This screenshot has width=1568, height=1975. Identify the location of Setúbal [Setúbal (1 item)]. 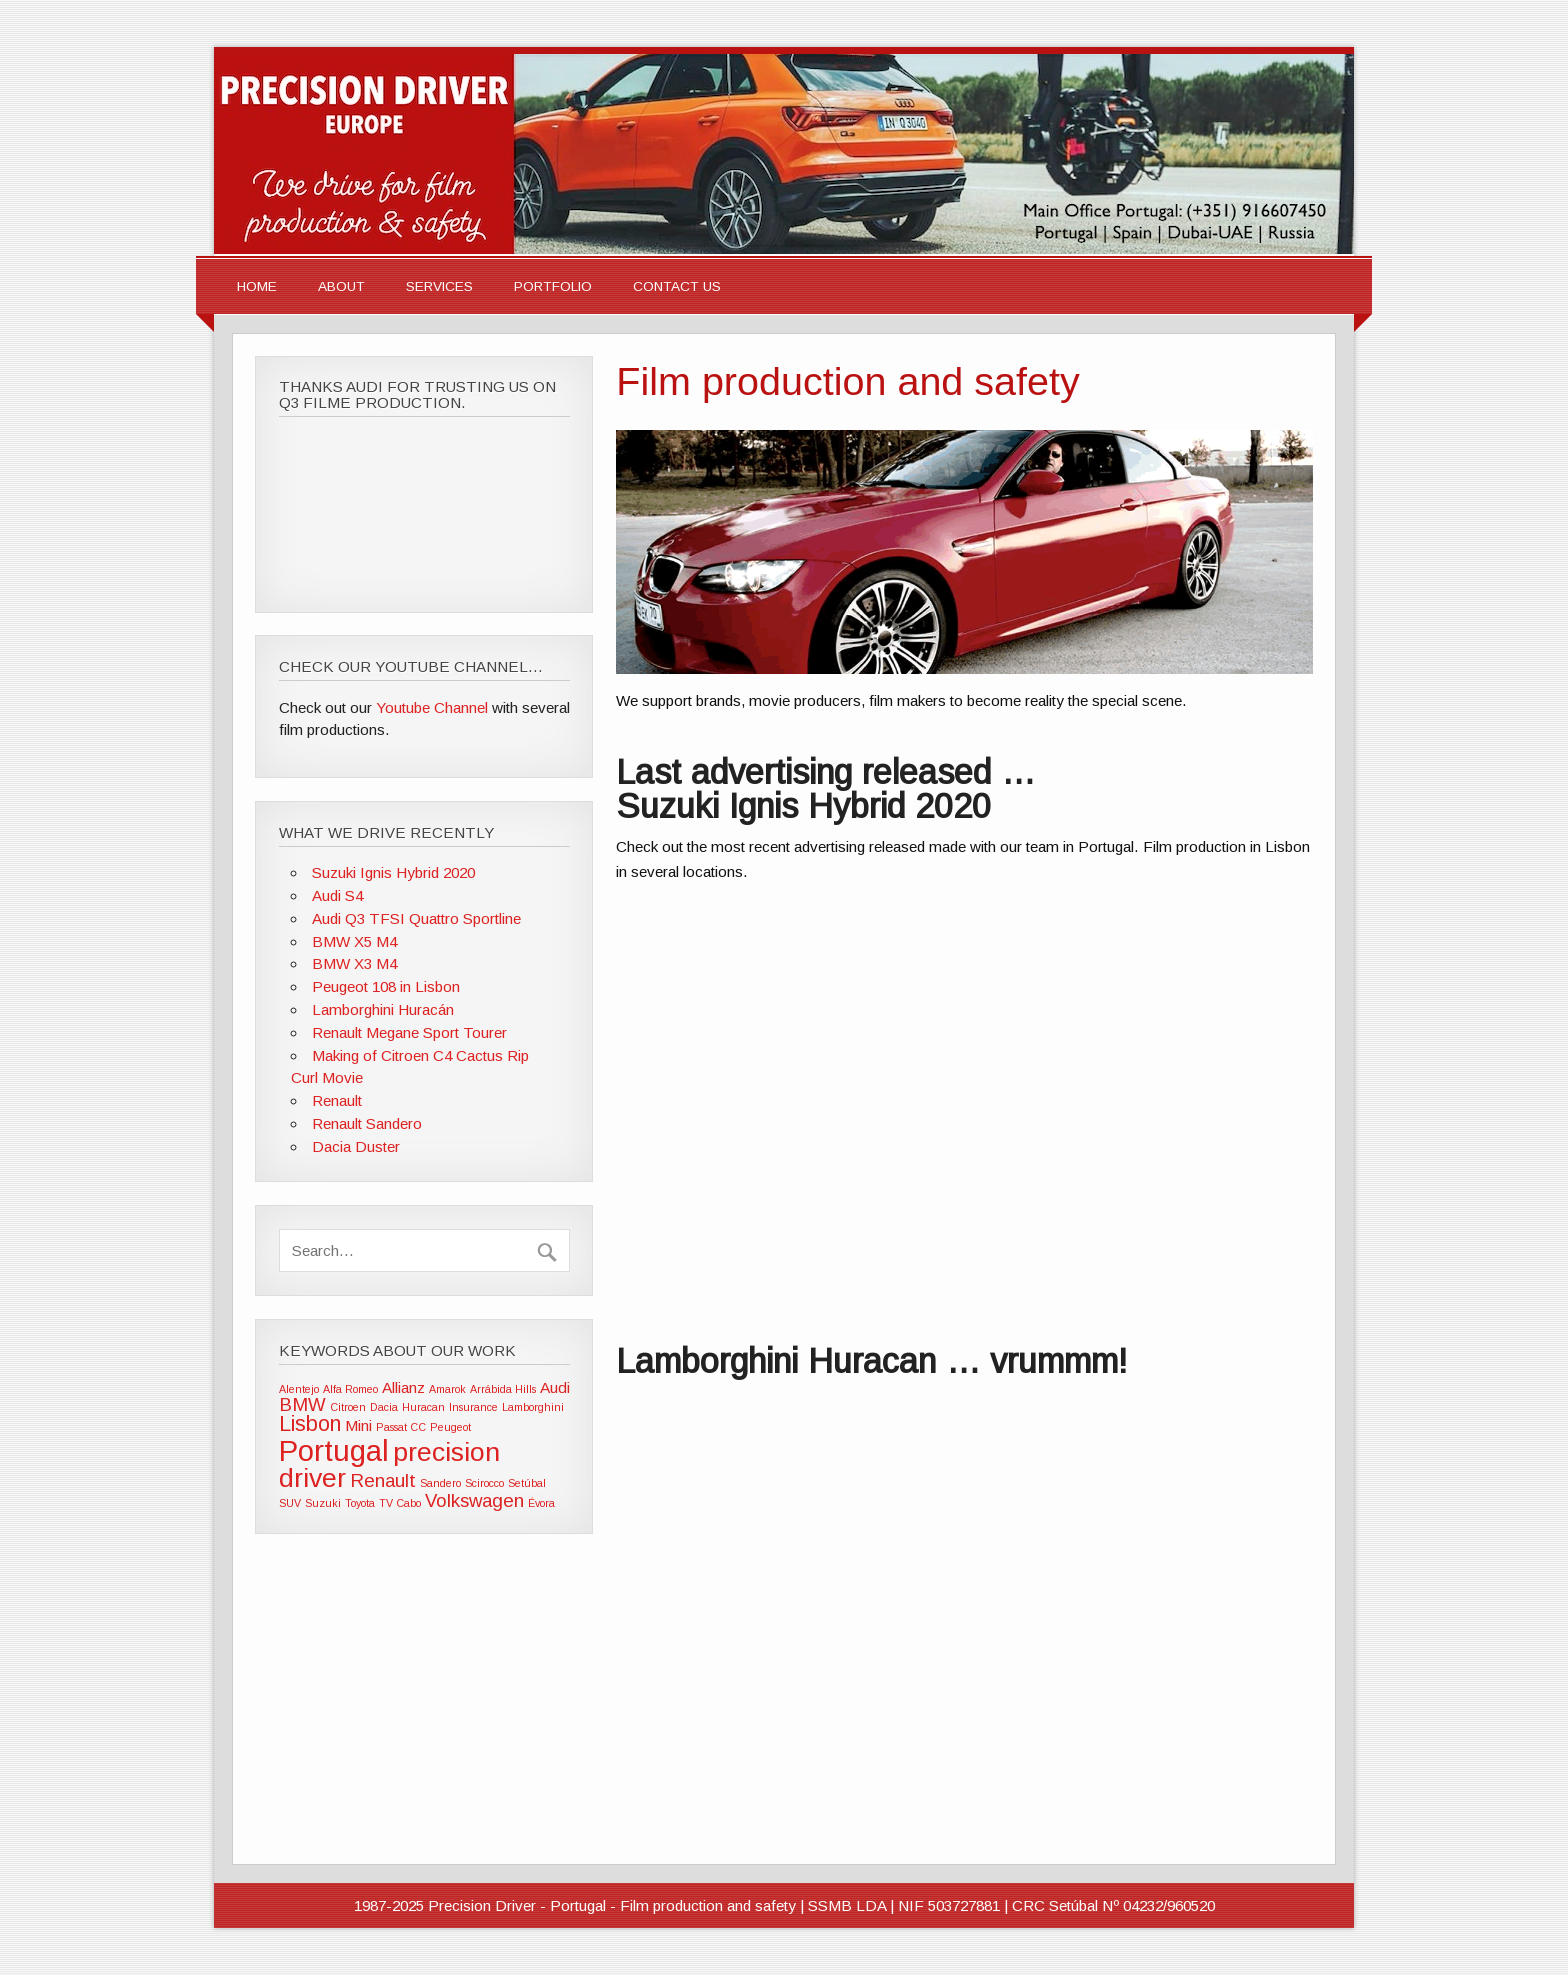
(527, 1483).